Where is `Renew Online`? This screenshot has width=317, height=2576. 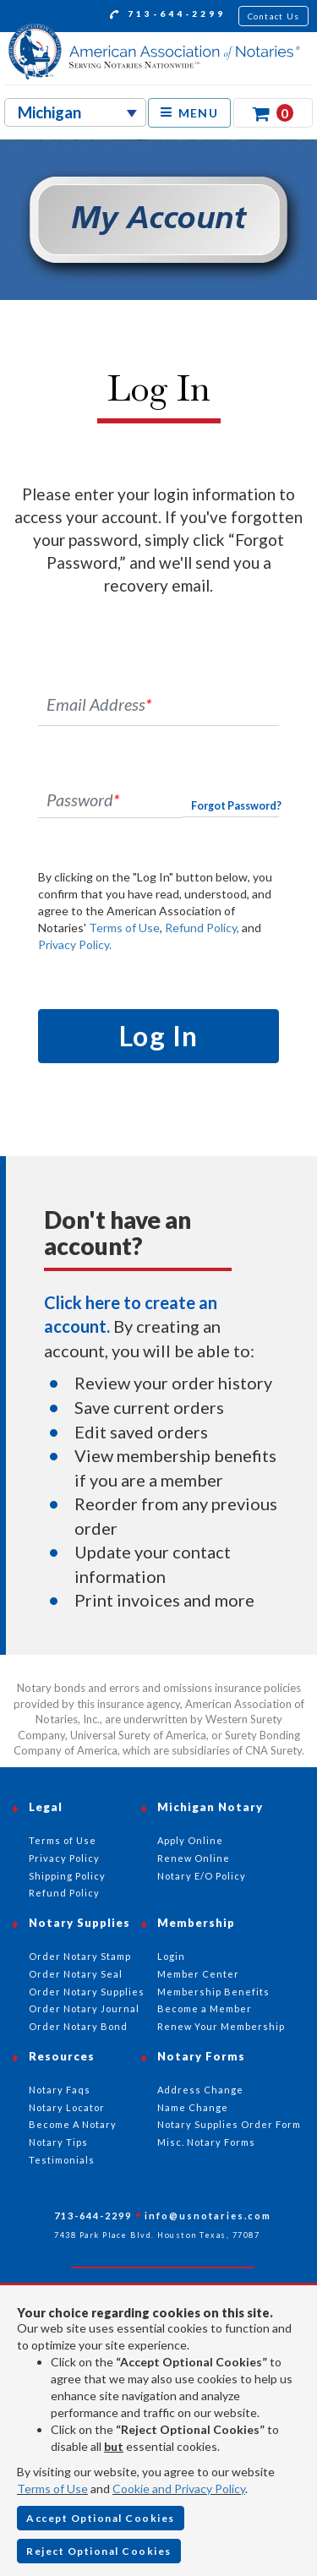 Renew Online is located at coordinates (193, 1858).